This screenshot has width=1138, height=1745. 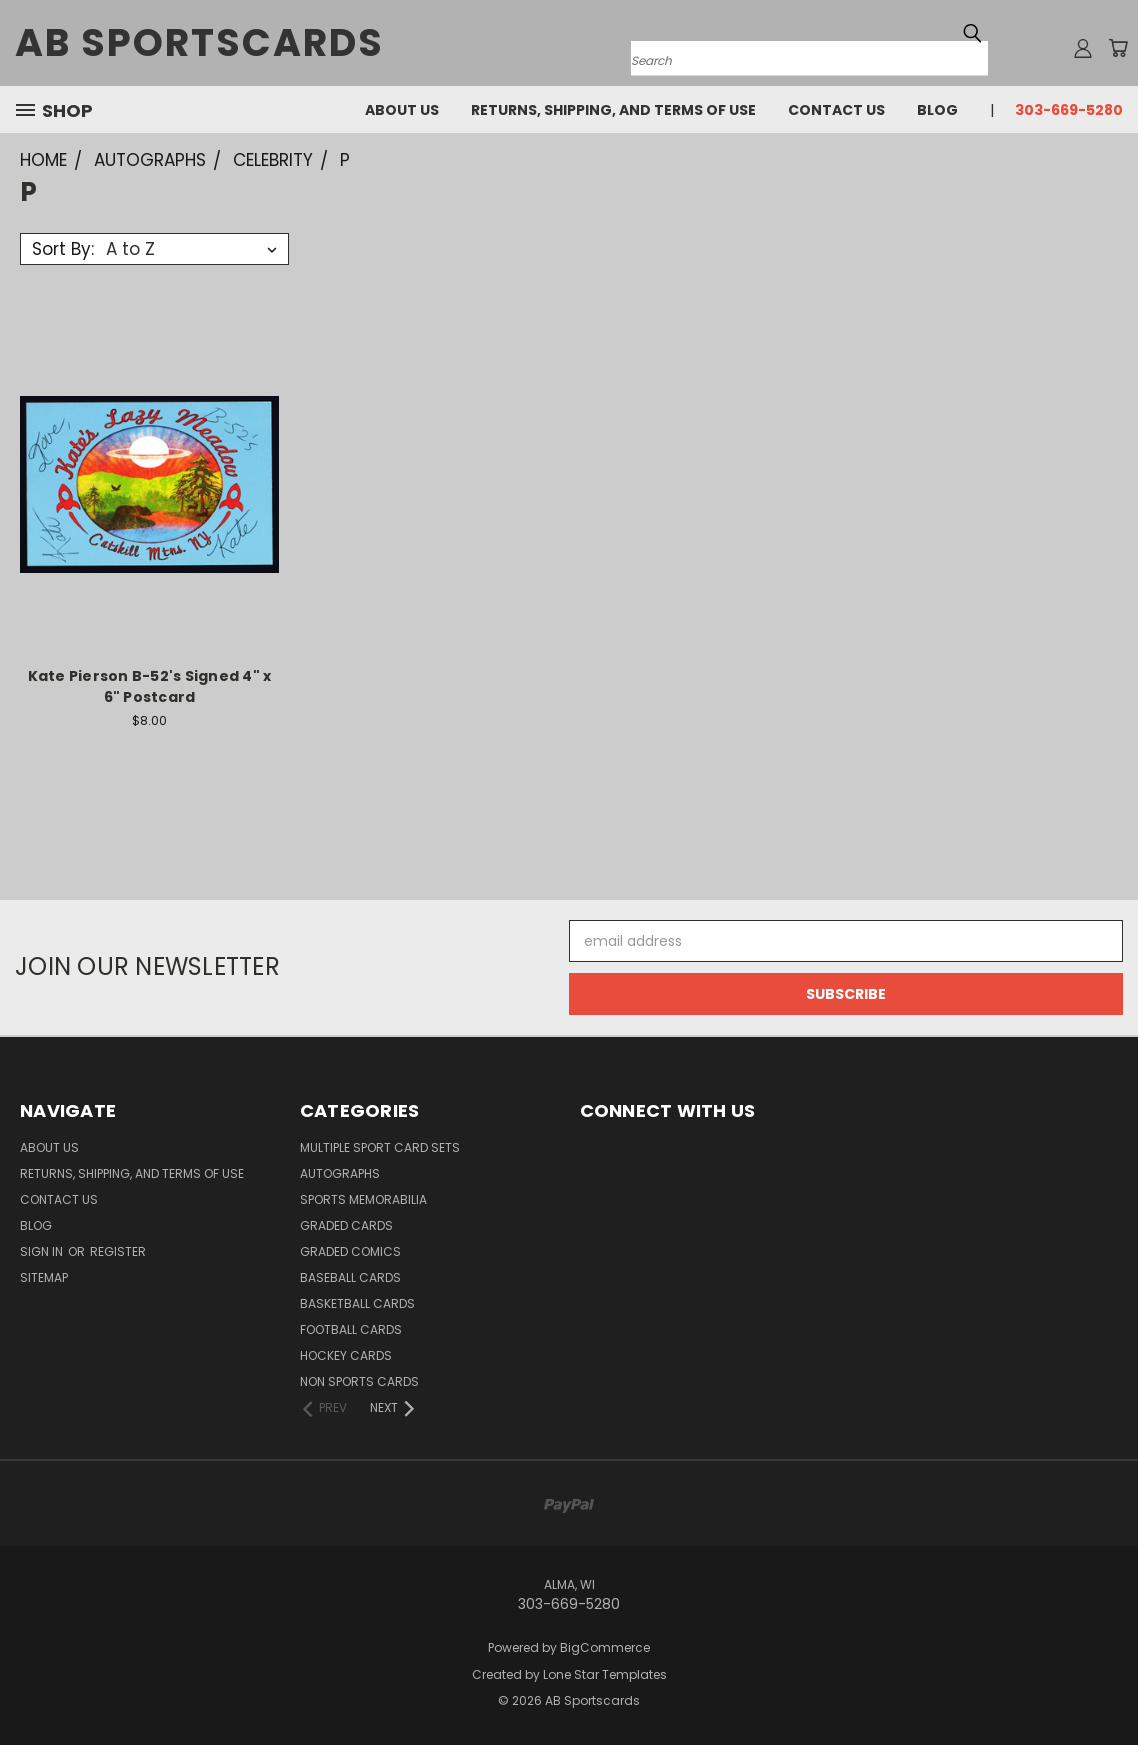 What do you see at coordinates (605, 1674) in the screenshot?
I see `Lone Star Templates` at bounding box center [605, 1674].